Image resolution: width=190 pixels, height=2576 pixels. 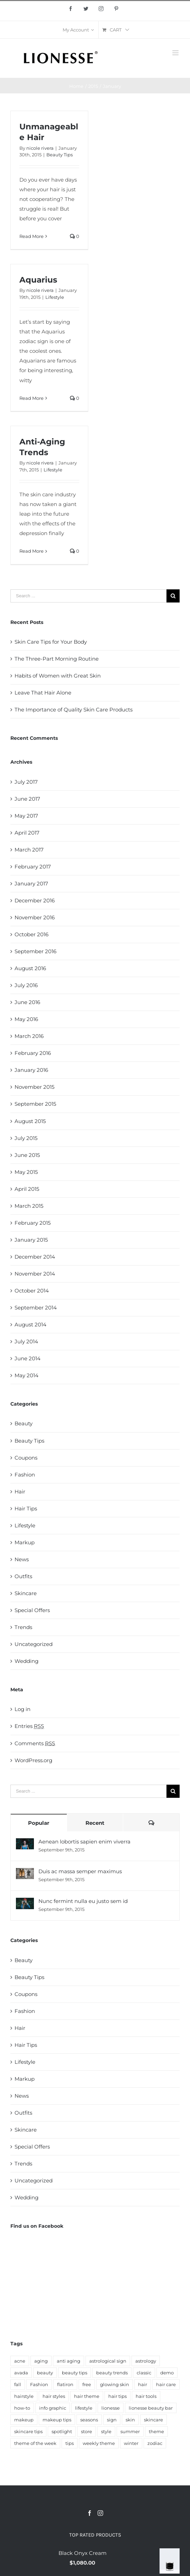 What do you see at coordinates (33, 866) in the screenshot?
I see `February 2017` at bounding box center [33, 866].